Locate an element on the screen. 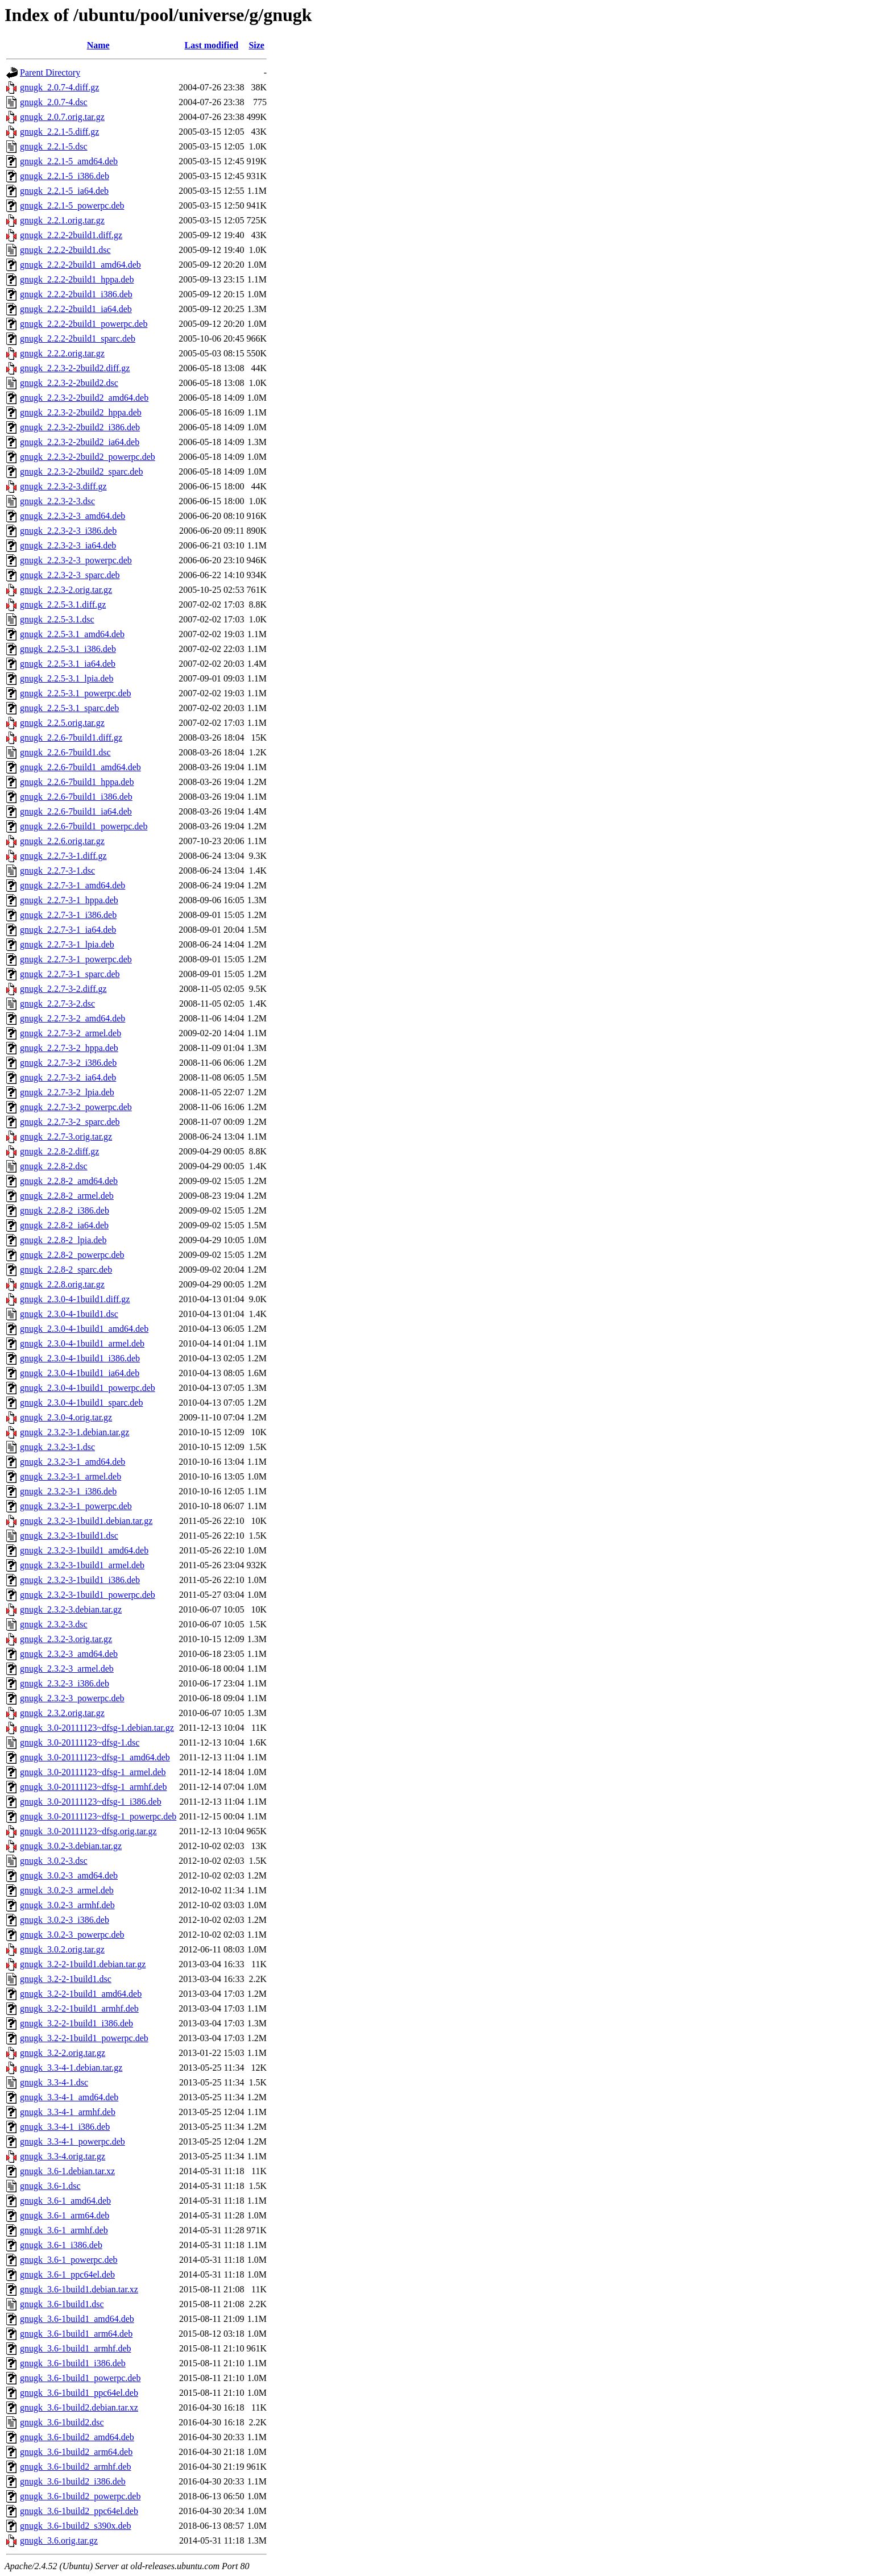 This screenshot has height=2576, width=870. gnugk_2.3.0-4-1build1.dsc is located at coordinates (69, 1314).